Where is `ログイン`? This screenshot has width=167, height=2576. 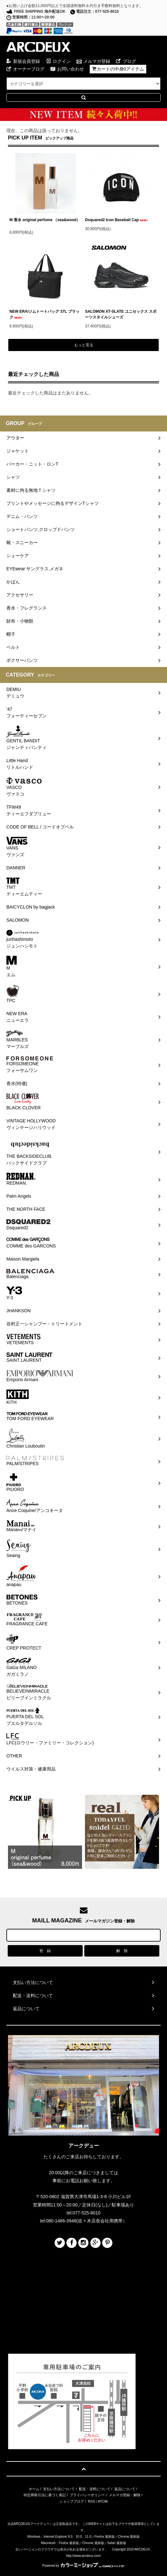
ログイン is located at coordinates (62, 61).